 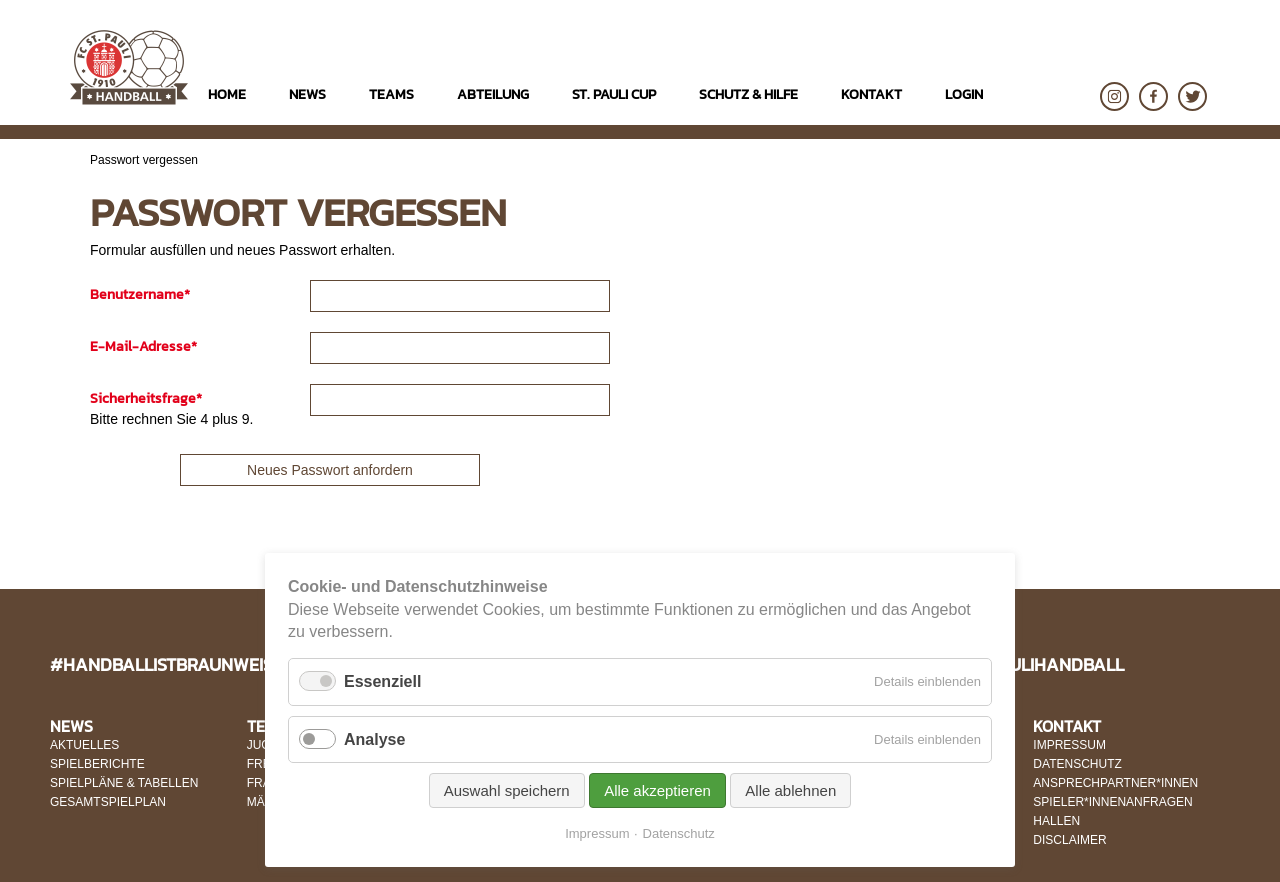 I want to click on Sicherheitsfrage, so click(x=146, y=398).